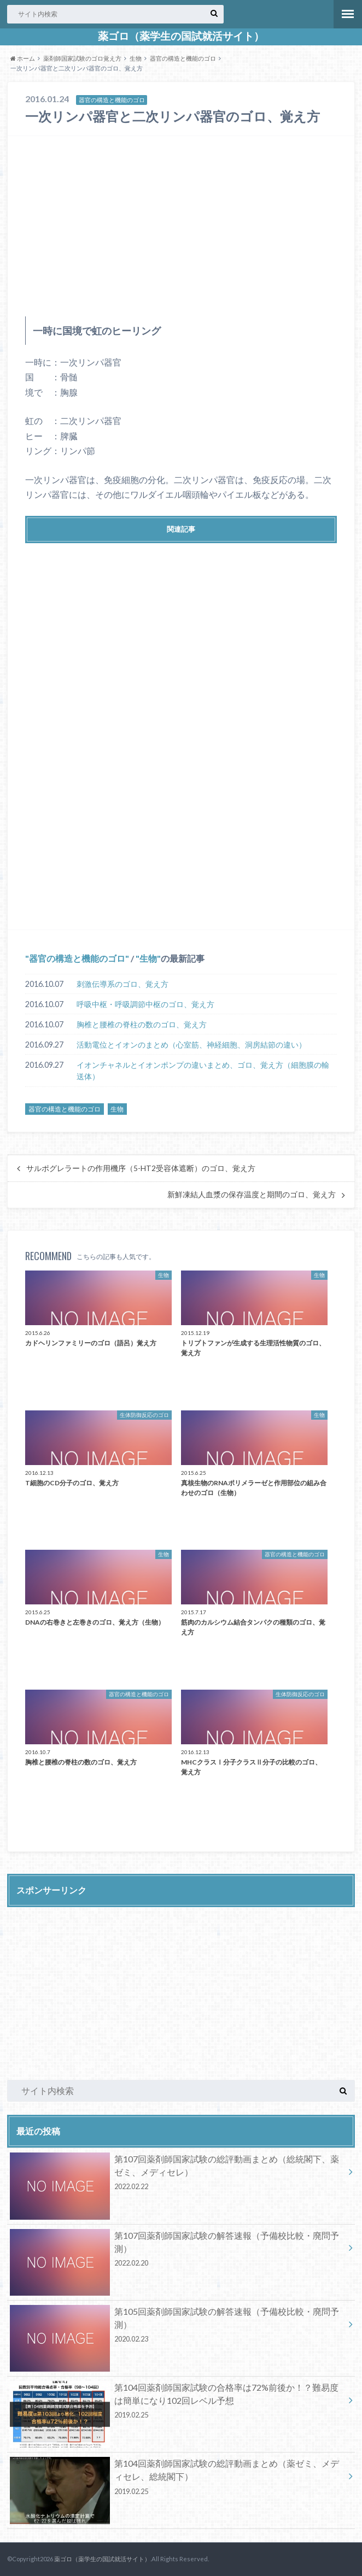 The width and height of the screenshot is (362, 2576). What do you see at coordinates (177, 2251) in the screenshot?
I see `第107回薬剤師国家試験の解答速報（予備校比較・廃問予測）` at bounding box center [177, 2251].